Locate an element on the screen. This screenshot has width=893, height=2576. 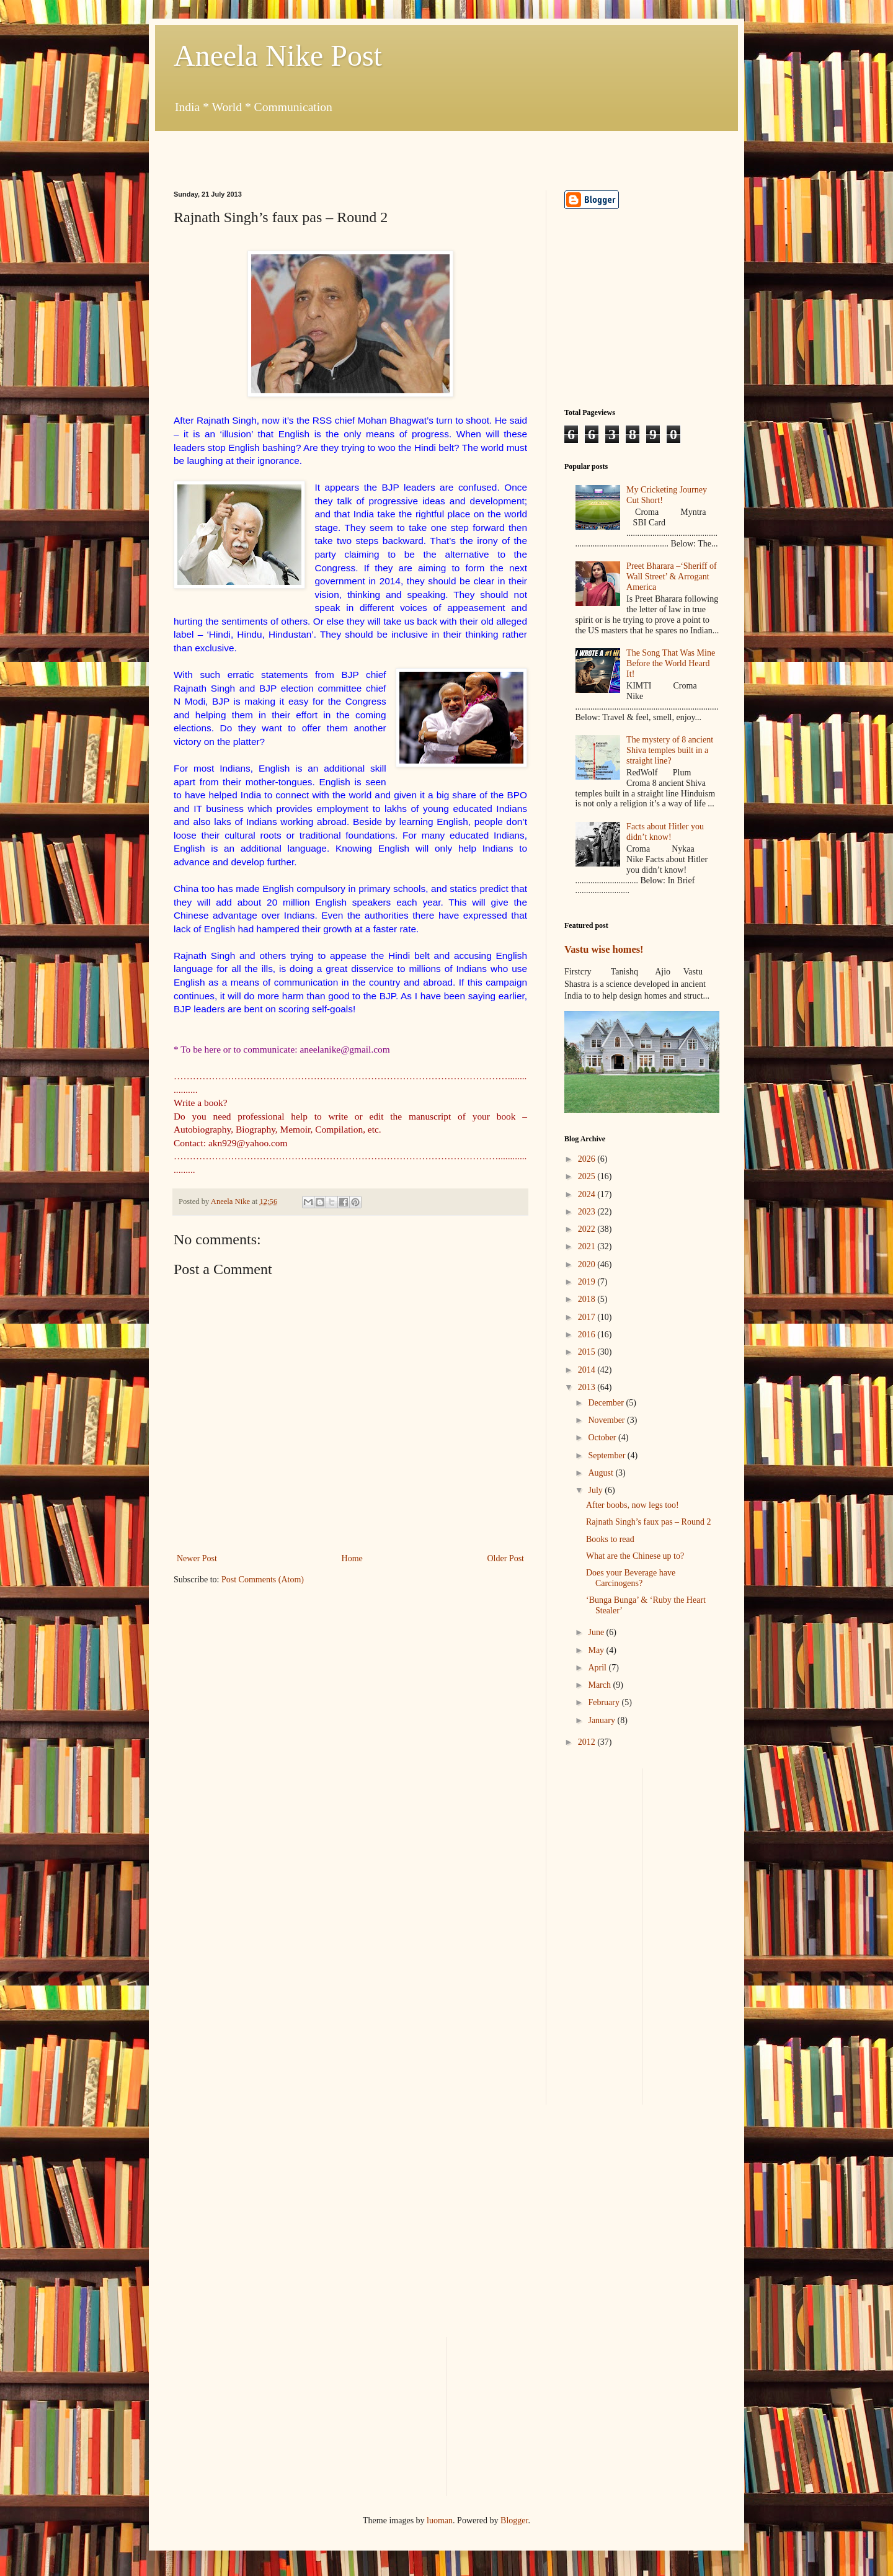
The Song That Was Mine Before the World Heard It! is located at coordinates (670, 663).